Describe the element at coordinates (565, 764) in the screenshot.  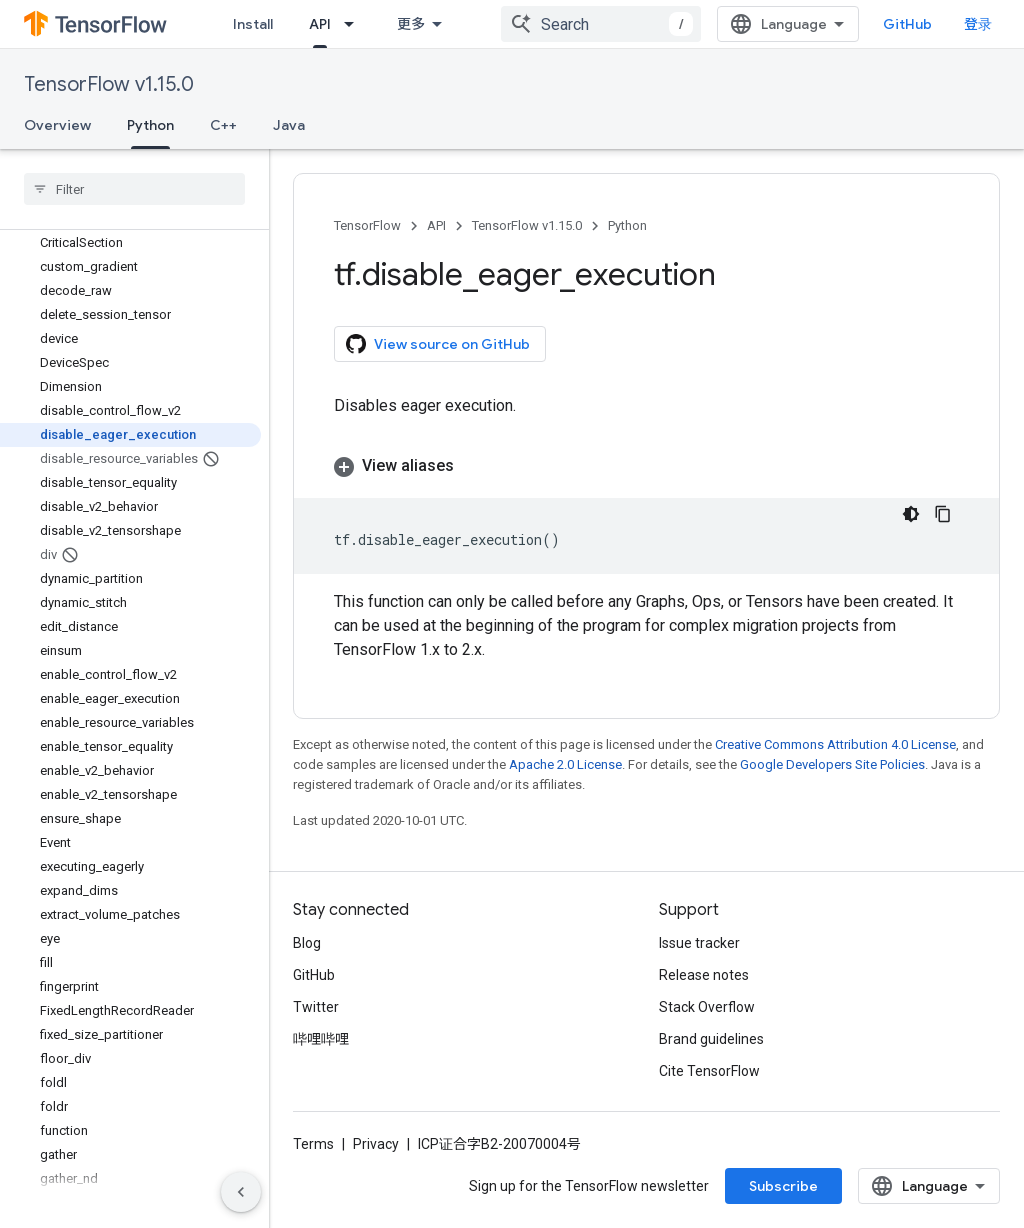
I see `Apache 2.0 License` at that location.